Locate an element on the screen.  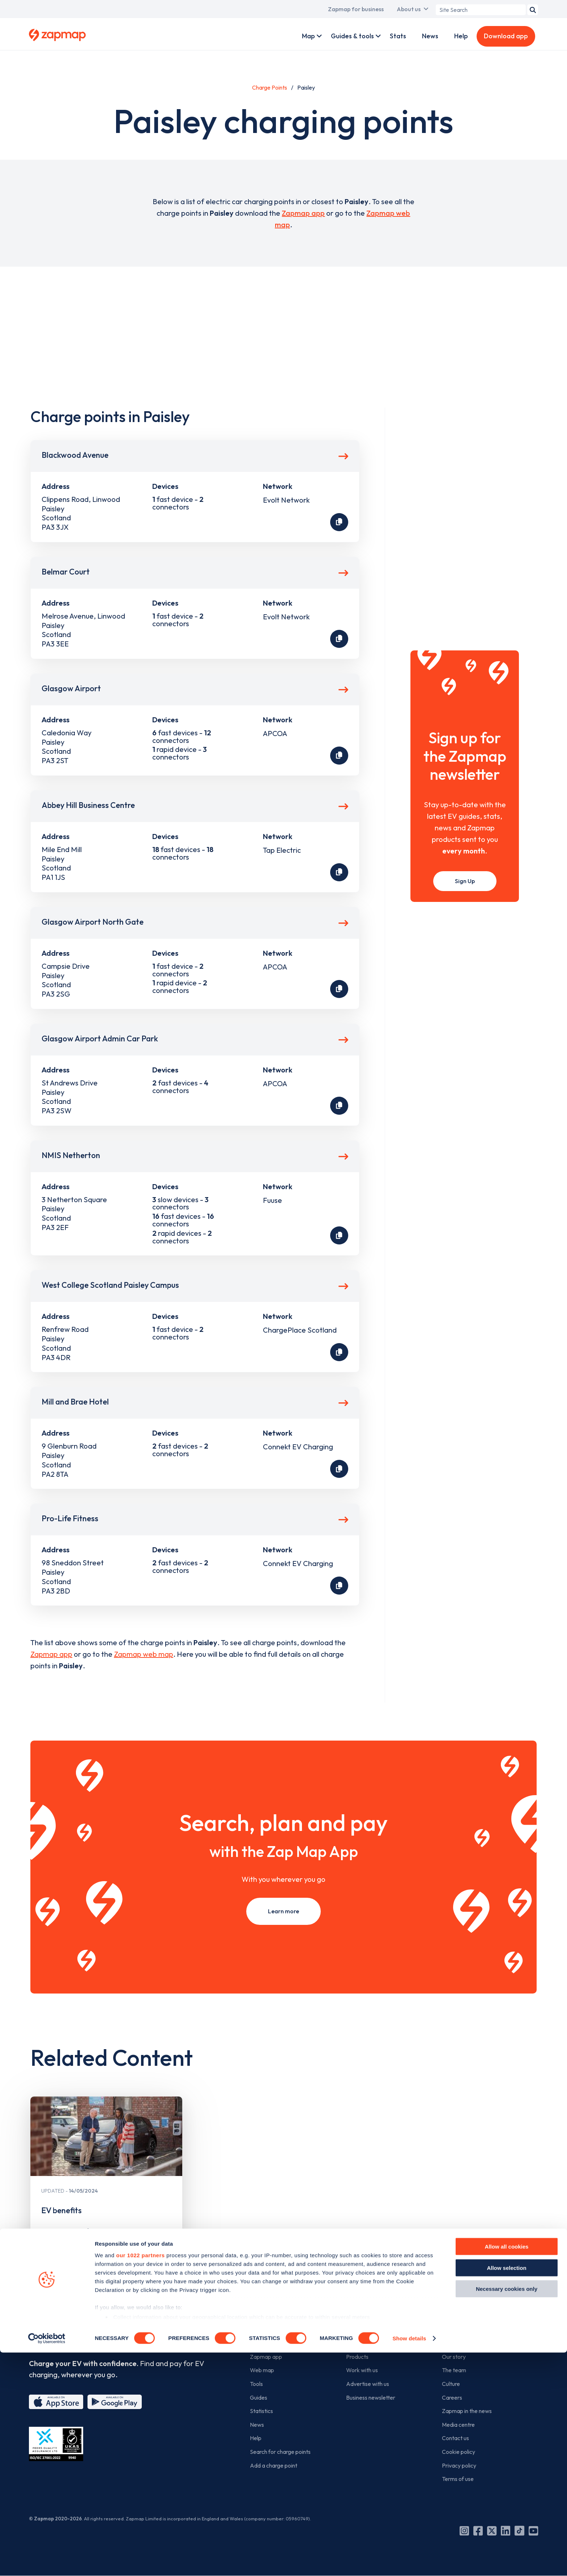
Show details is located at coordinates (409, 2562).